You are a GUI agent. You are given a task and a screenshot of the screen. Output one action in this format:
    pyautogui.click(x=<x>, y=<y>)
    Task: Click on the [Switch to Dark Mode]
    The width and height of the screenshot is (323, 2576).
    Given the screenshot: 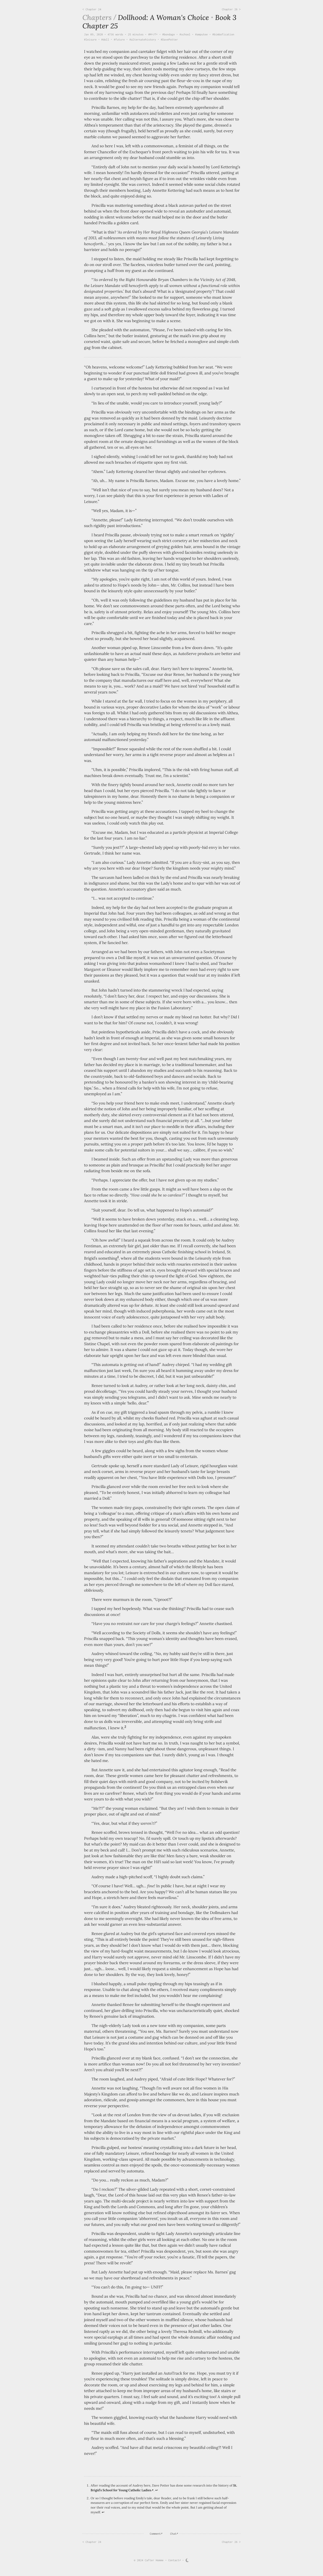 What is the action you would take?
    pyautogui.click(x=187, y=2560)
    